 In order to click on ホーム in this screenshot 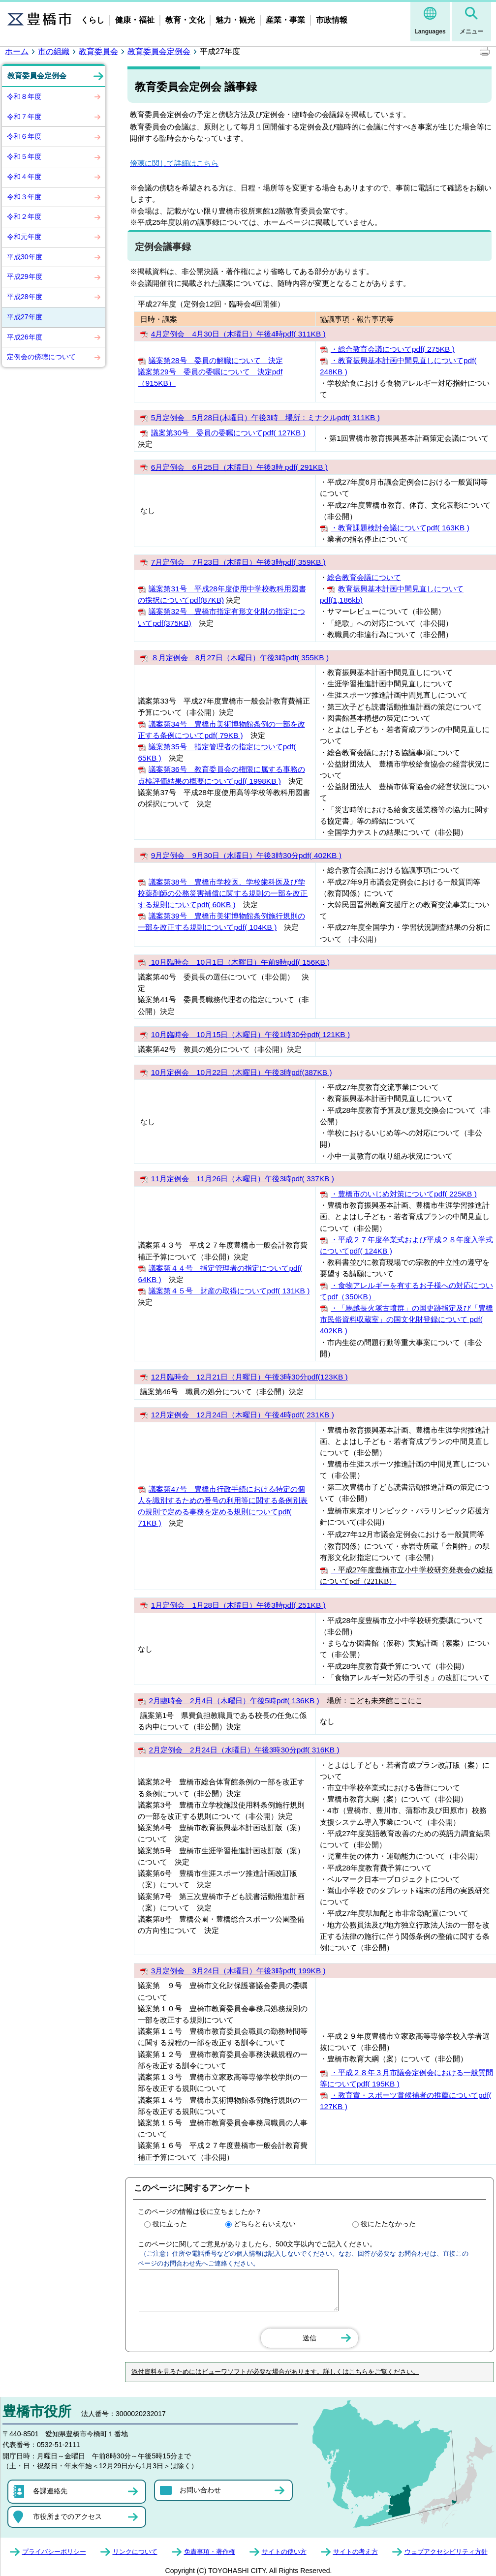, I will do `click(17, 51)`.